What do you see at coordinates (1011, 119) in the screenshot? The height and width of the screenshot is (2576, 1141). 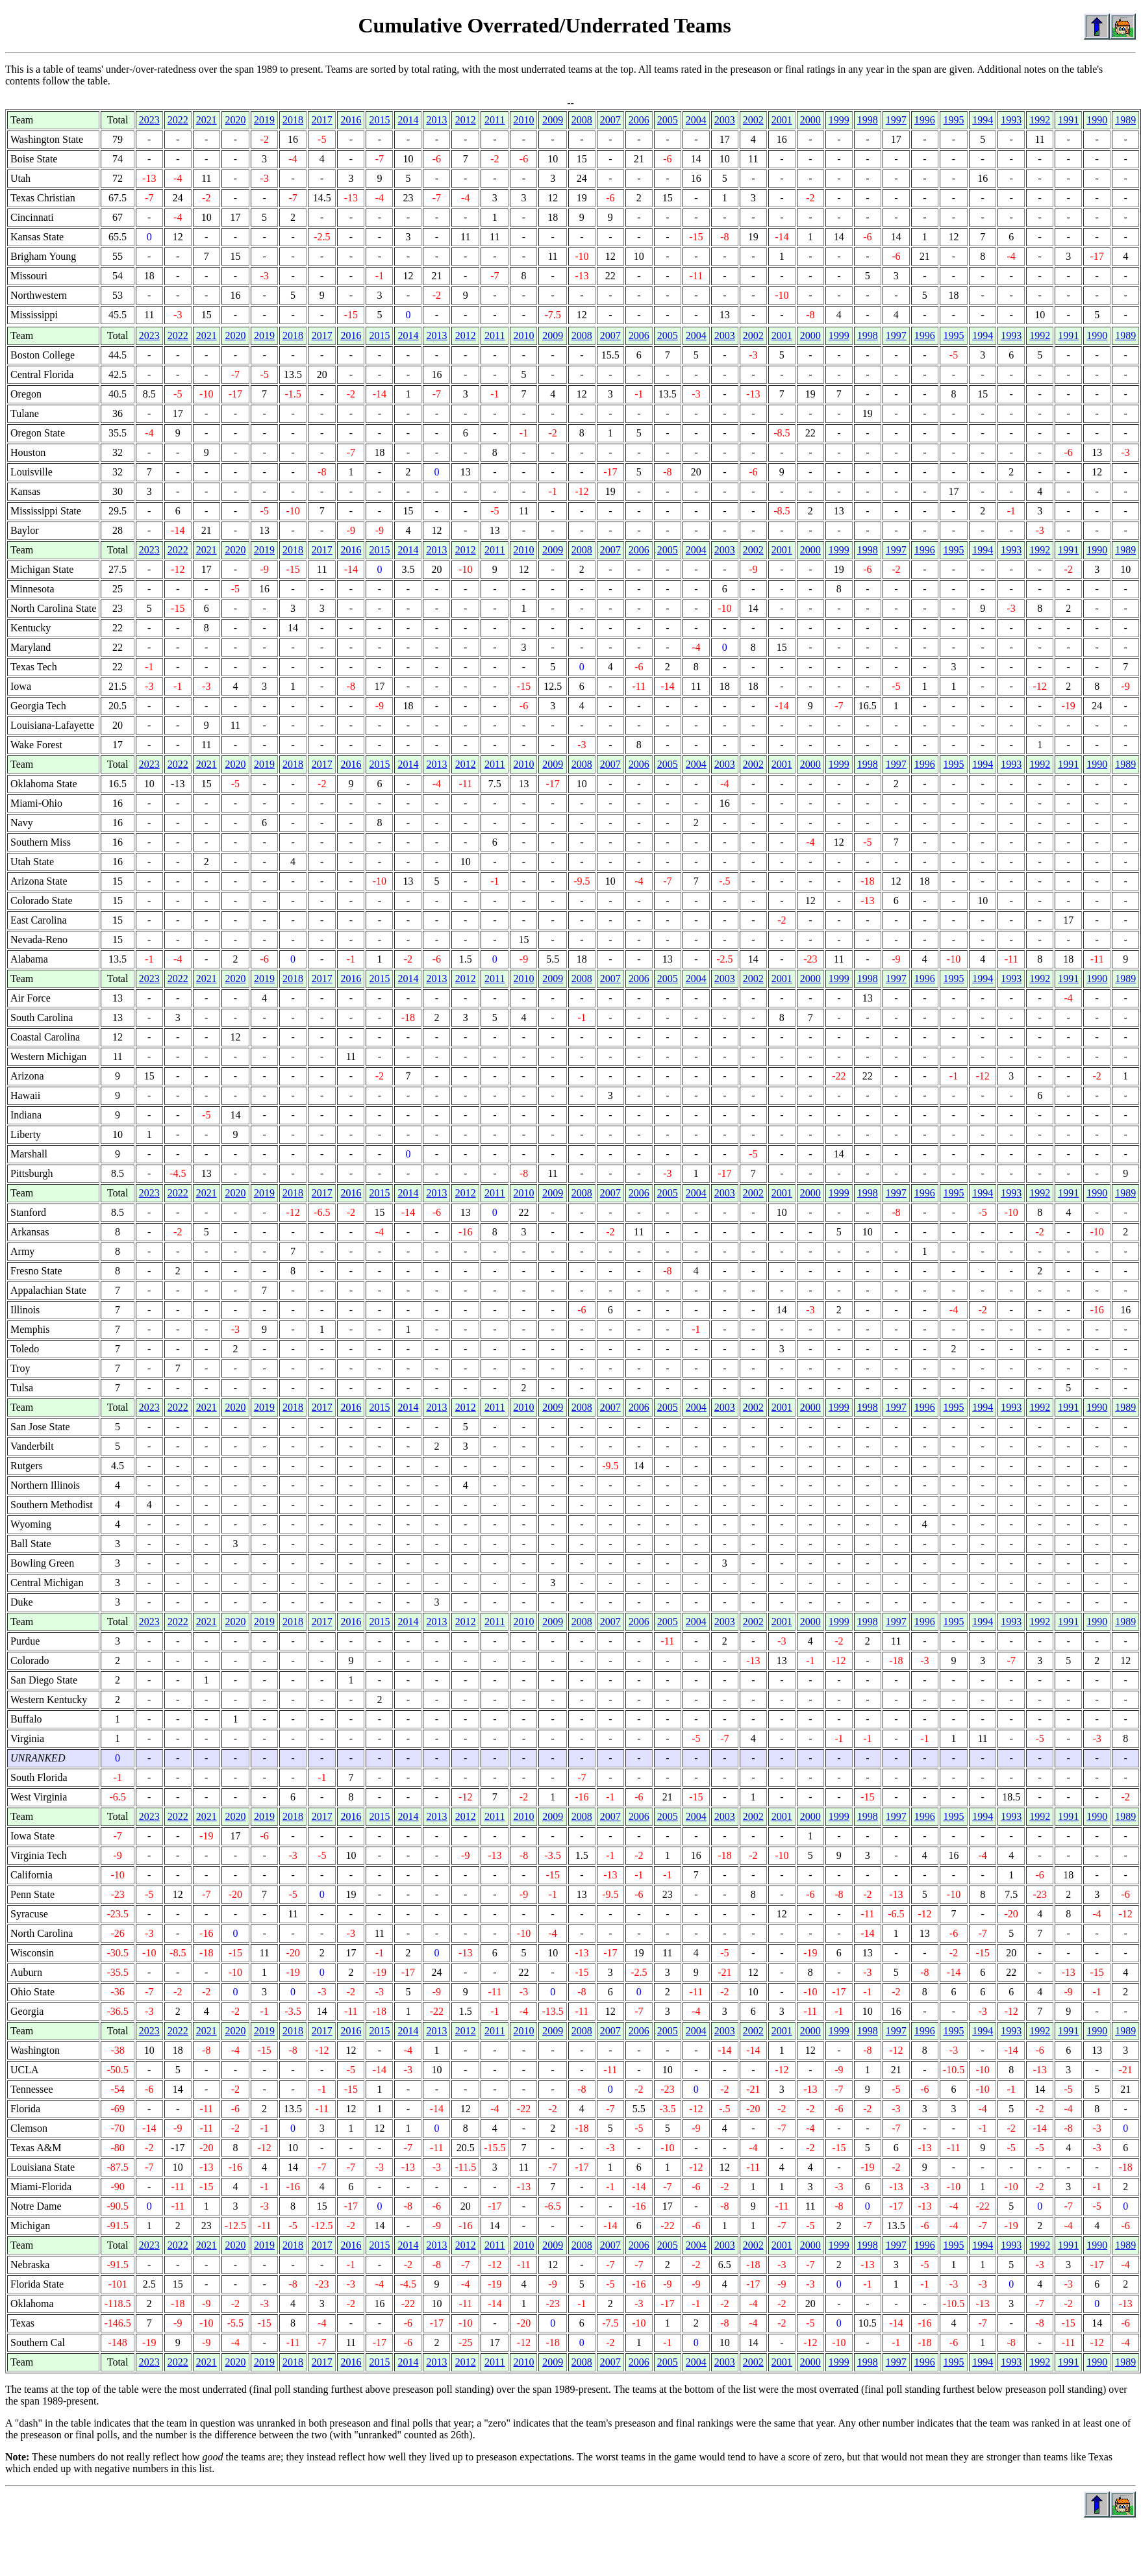 I see `1993` at bounding box center [1011, 119].